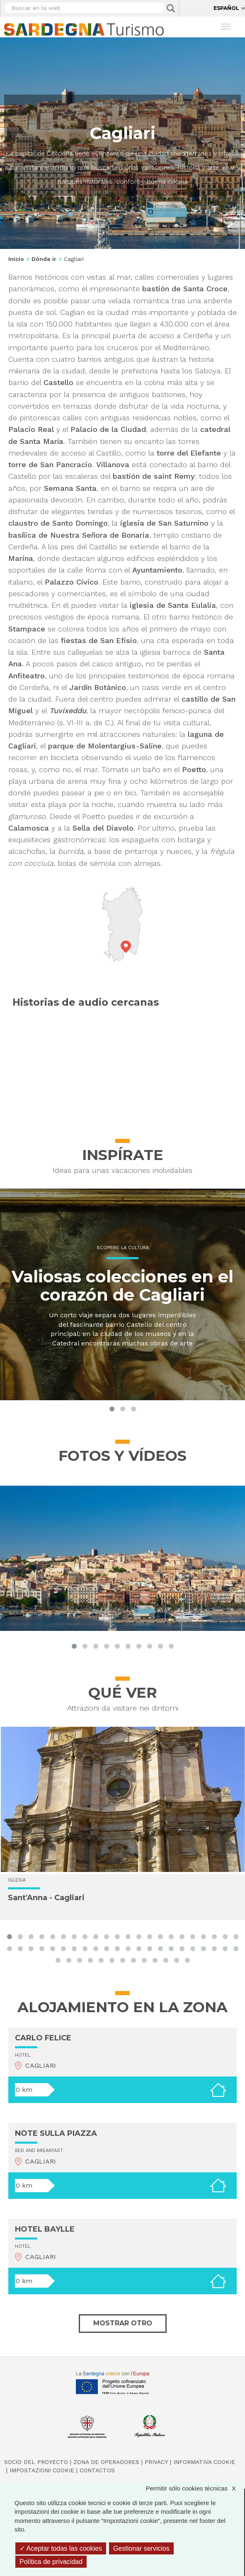 This screenshot has width=245, height=2576. What do you see at coordinates (60, 2548) in the screenshot?
I see `Aceptar todas las cookies` at bounding box center [60, 2548].